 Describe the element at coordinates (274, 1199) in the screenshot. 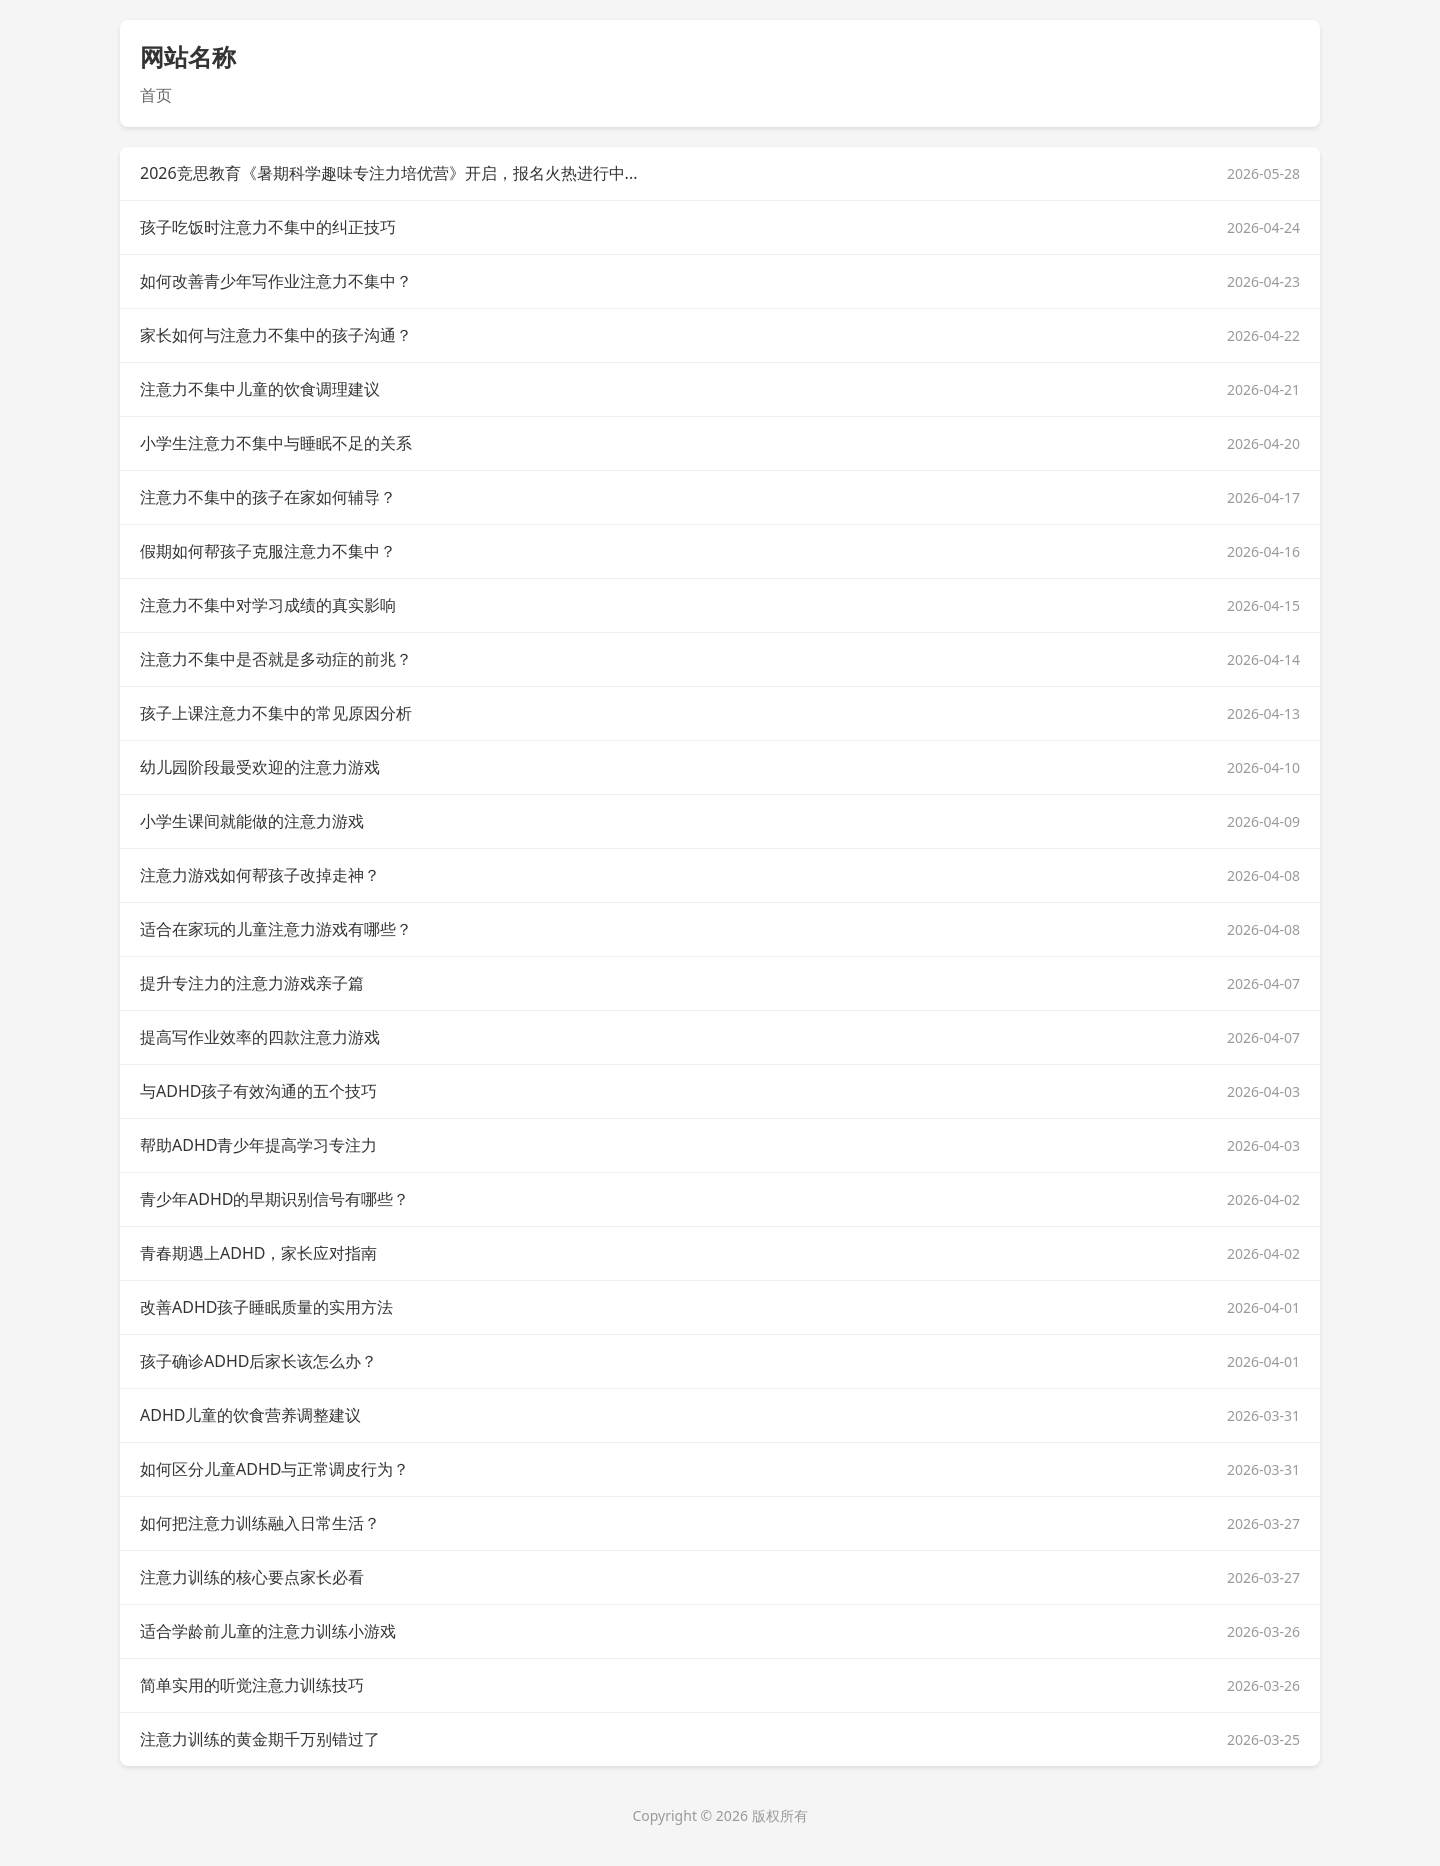

I see `青少年ADHD的早期识别信号有哪些？` at that location.